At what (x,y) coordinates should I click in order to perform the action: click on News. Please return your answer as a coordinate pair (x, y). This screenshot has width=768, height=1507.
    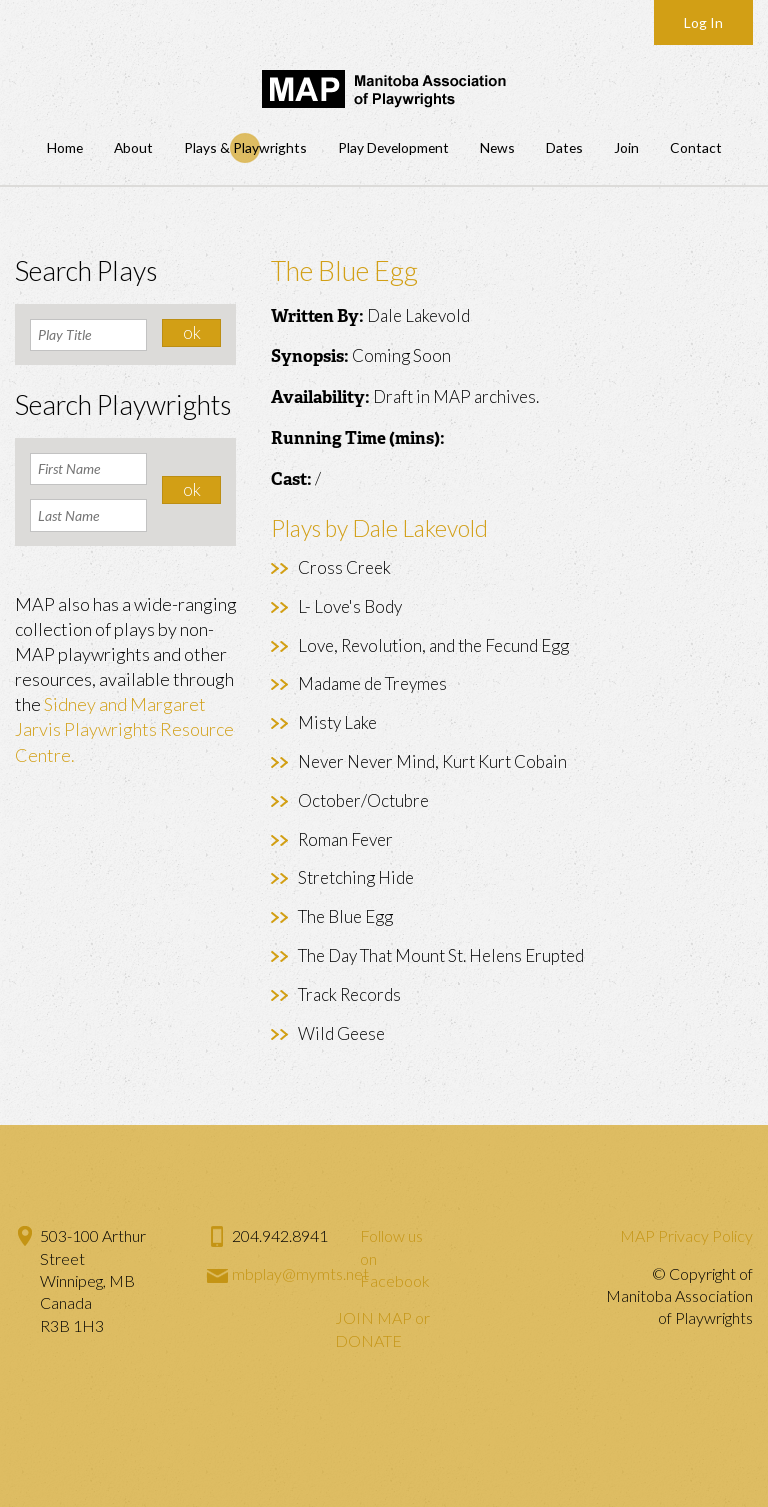
    Looking at the image, I should click on (497, 147).